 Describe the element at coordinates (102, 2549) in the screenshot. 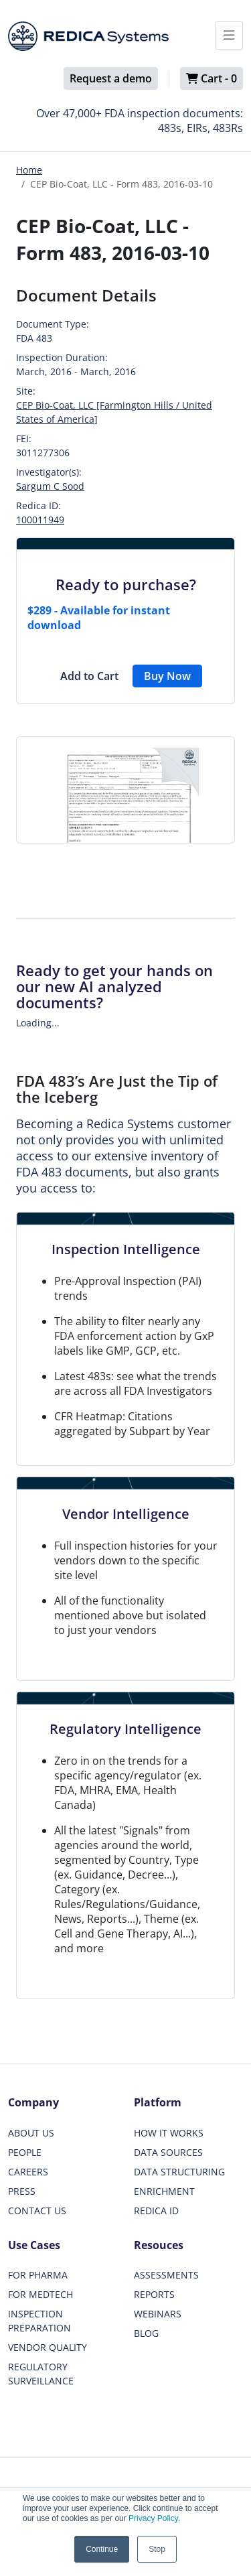

I see `Continue [button]` at that location.